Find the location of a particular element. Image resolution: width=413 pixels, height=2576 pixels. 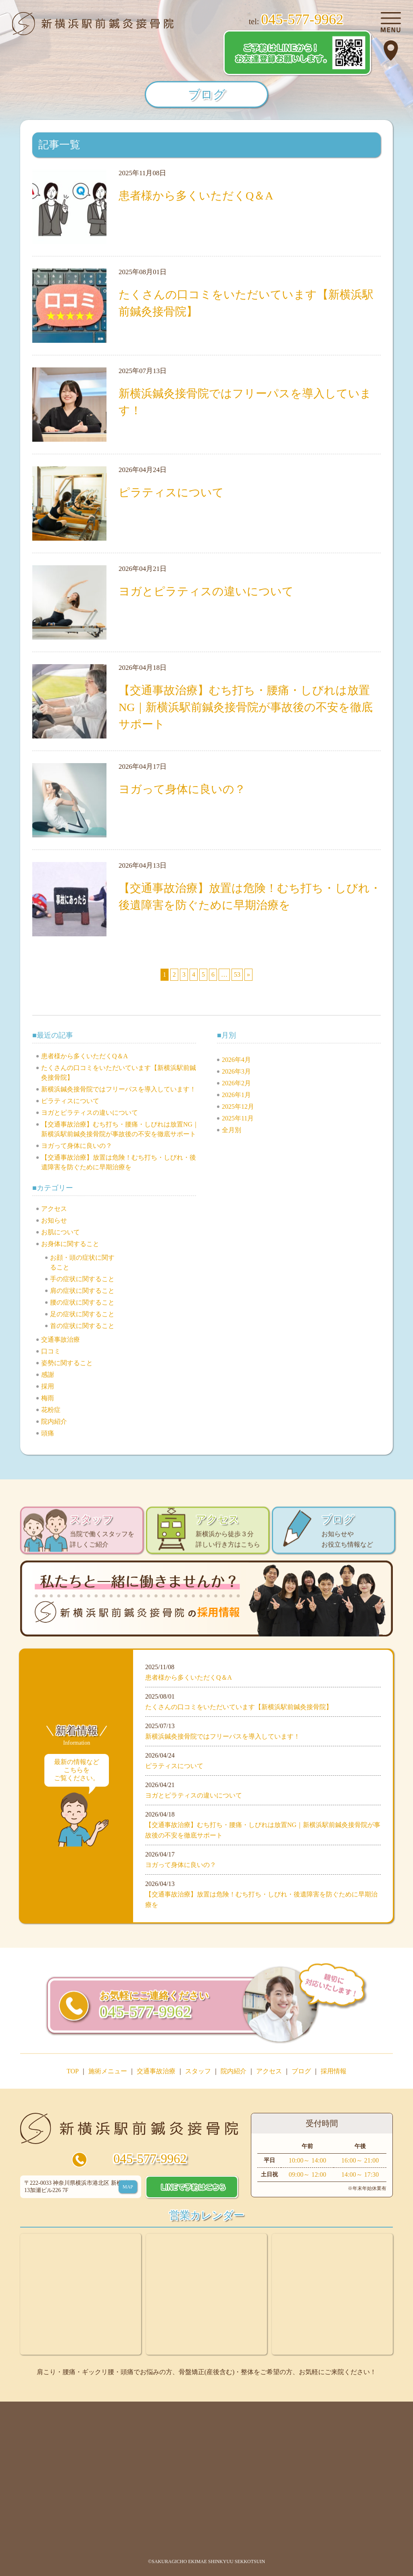

全月別 is located at coordinates (231, 1129).